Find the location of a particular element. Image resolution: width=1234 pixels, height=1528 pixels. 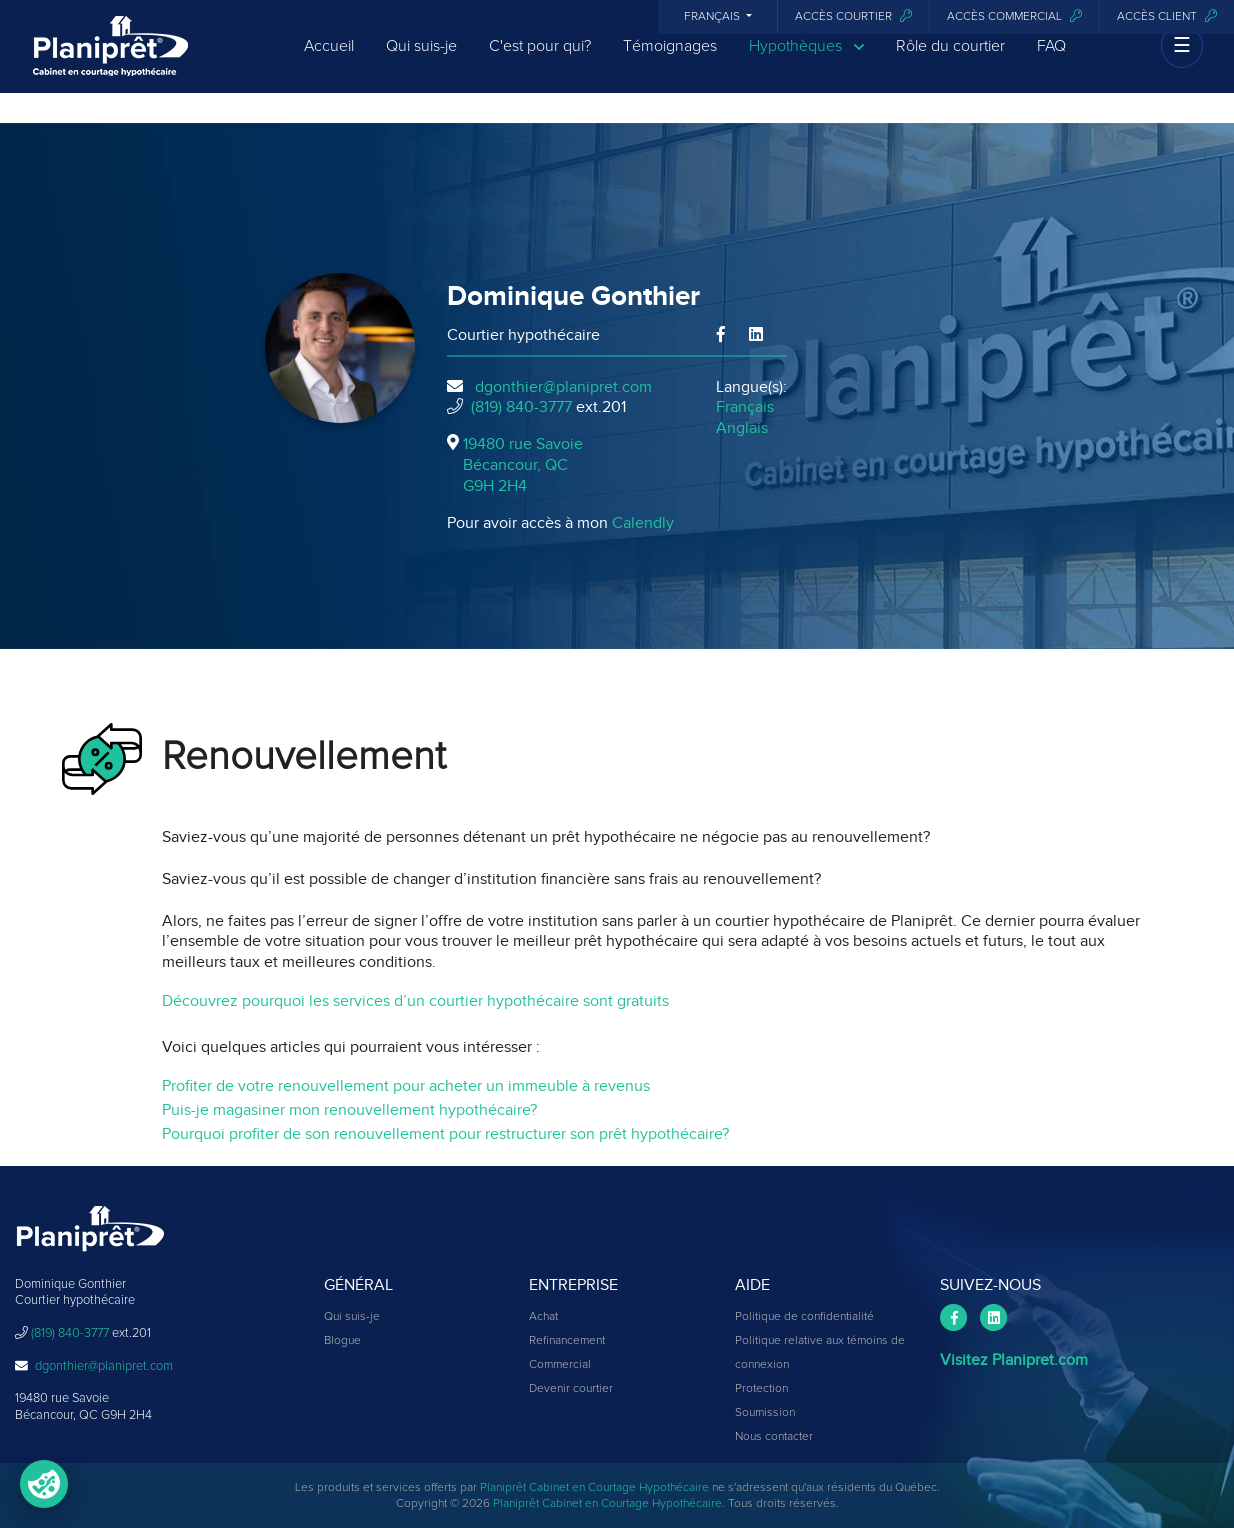

Planiprêt Cabinet en Courtage Hypothécaire is located at coordinates (594, 1488).